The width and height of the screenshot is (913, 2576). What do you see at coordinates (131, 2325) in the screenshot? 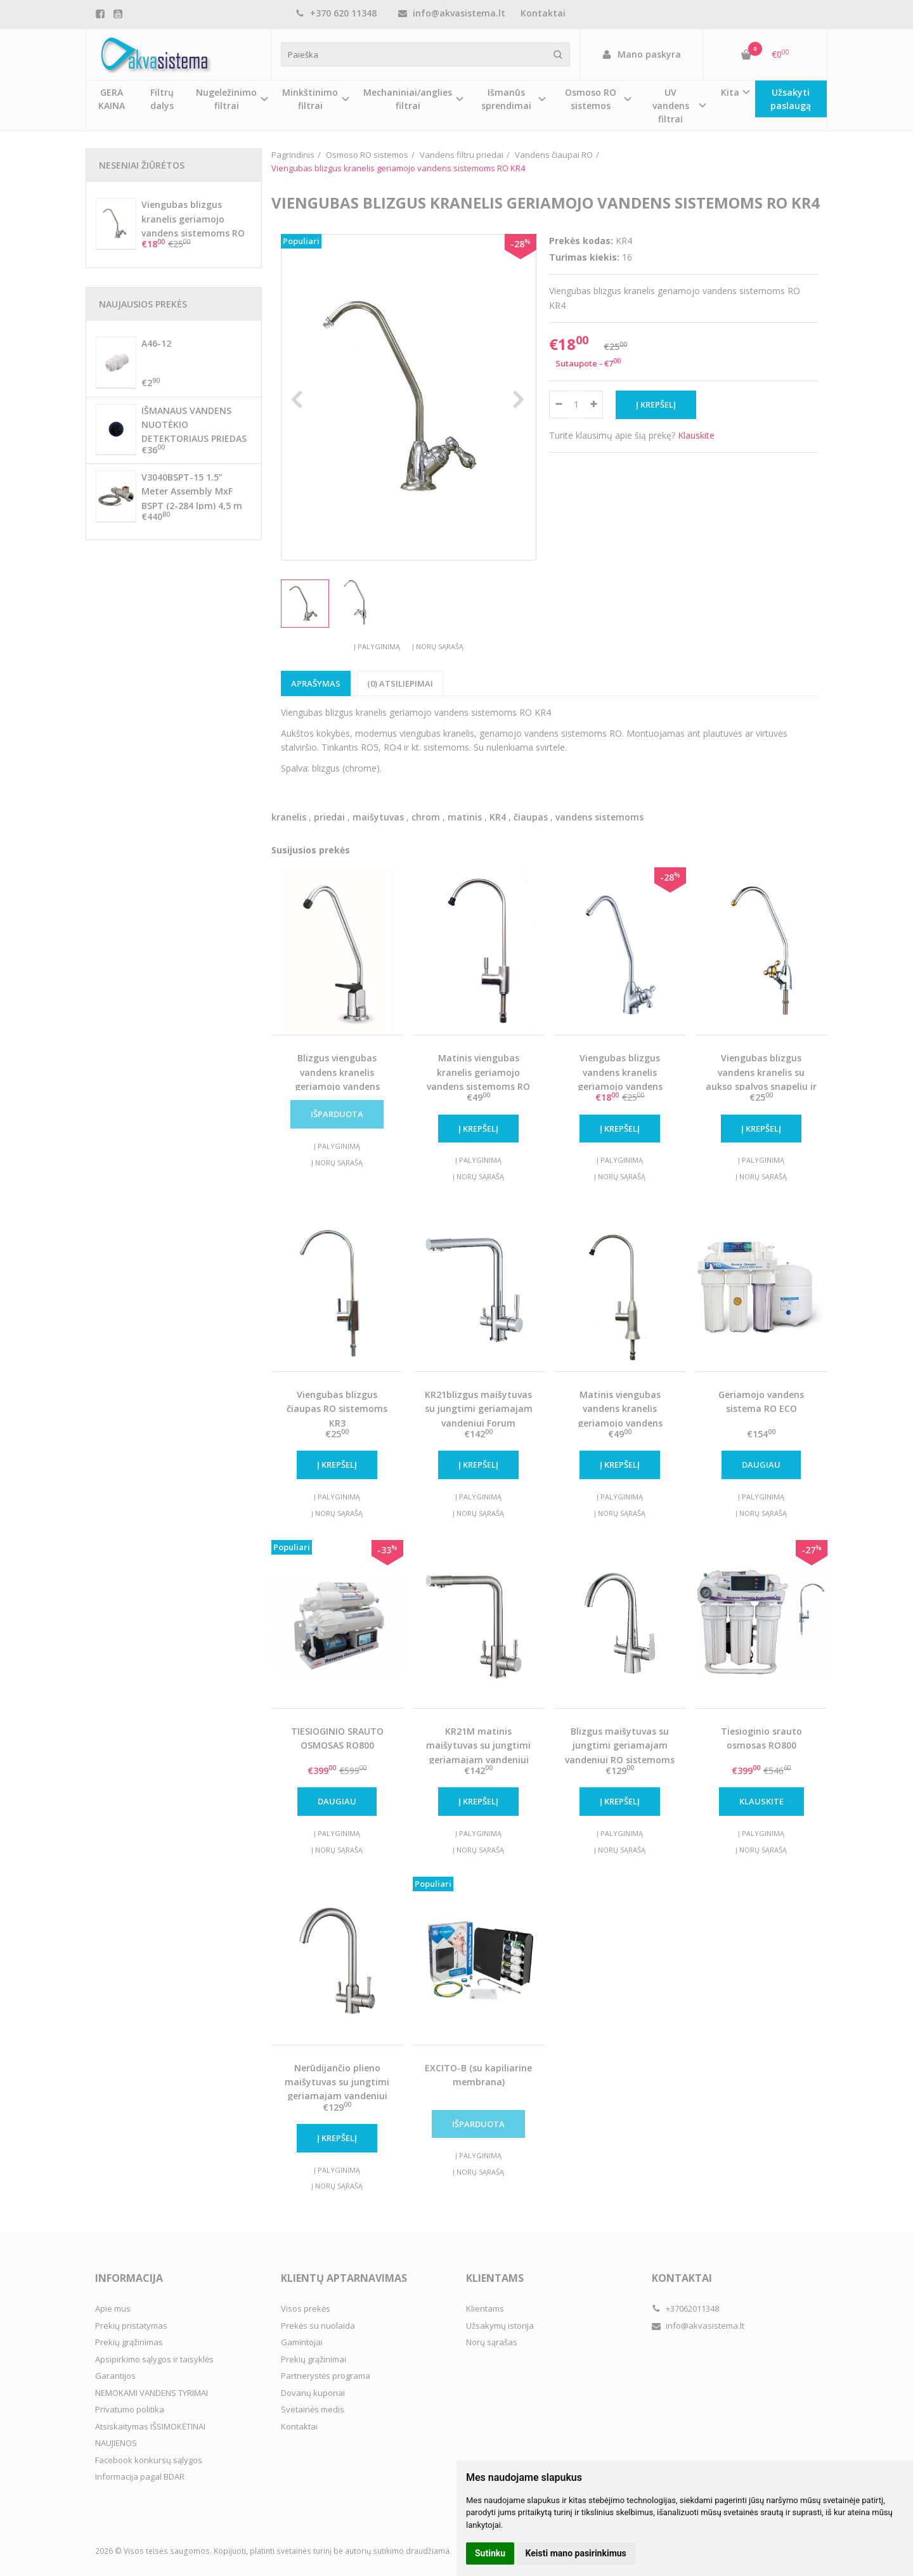
I see `Prekių pristatymas` at bounding box center [131, 2325].